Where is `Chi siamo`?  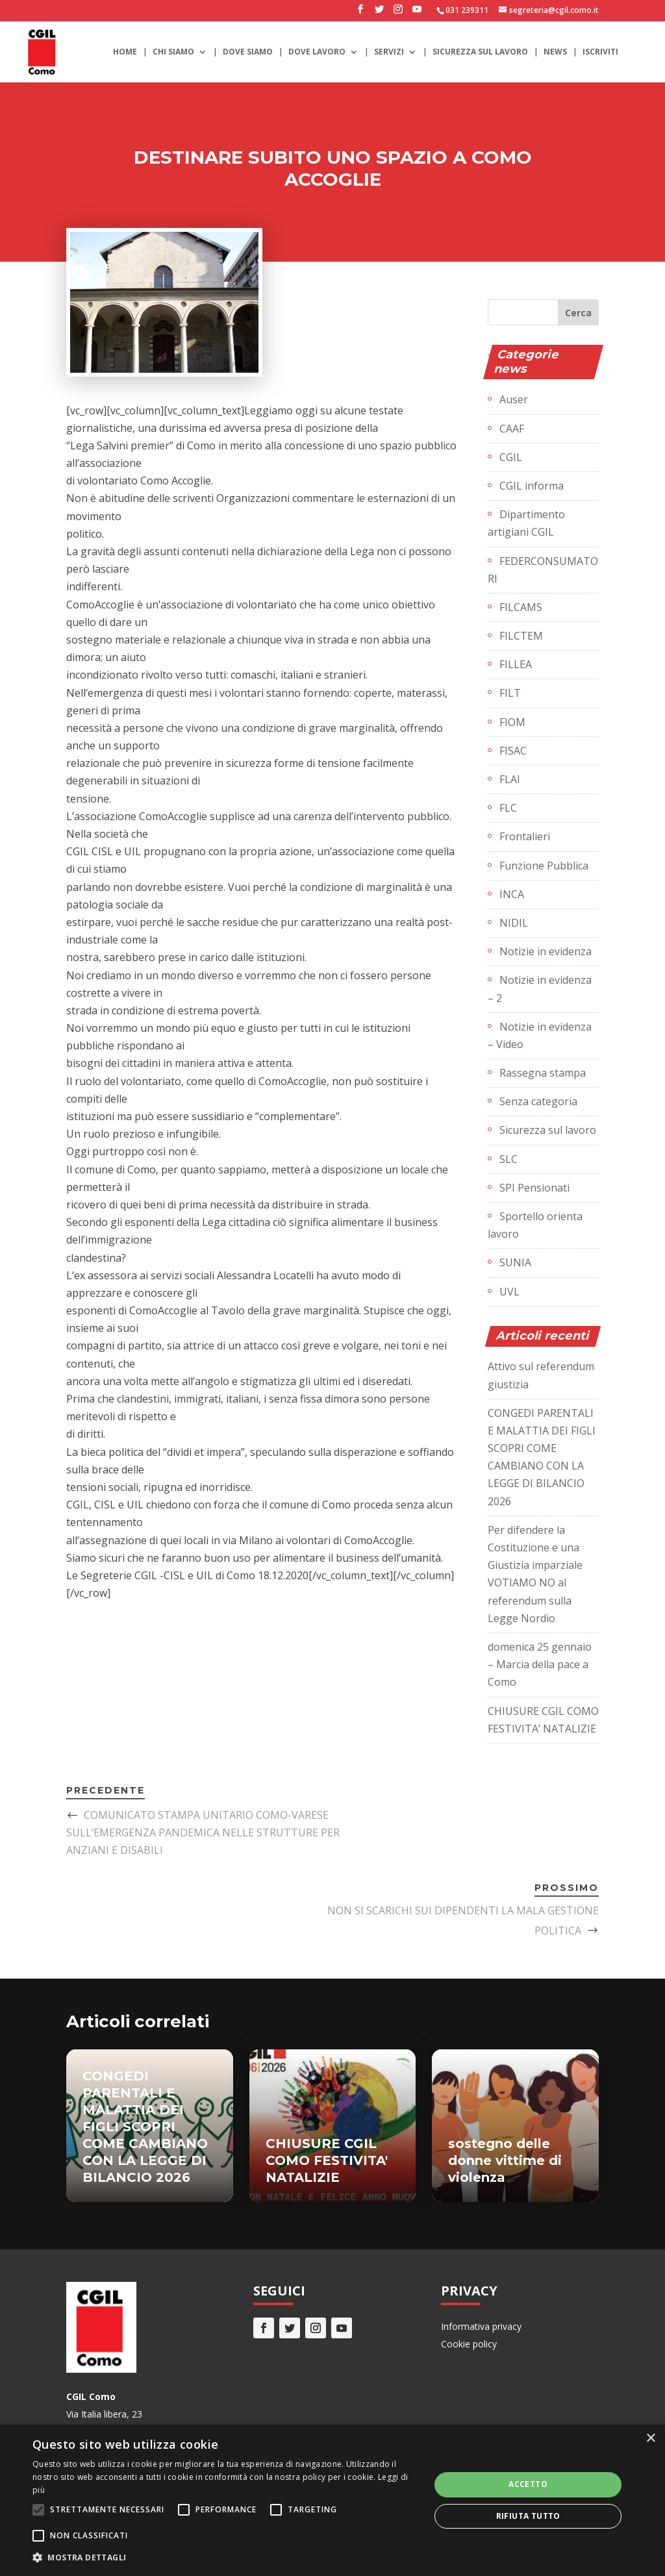 Chi siamo is located at coordinates (173, 52).